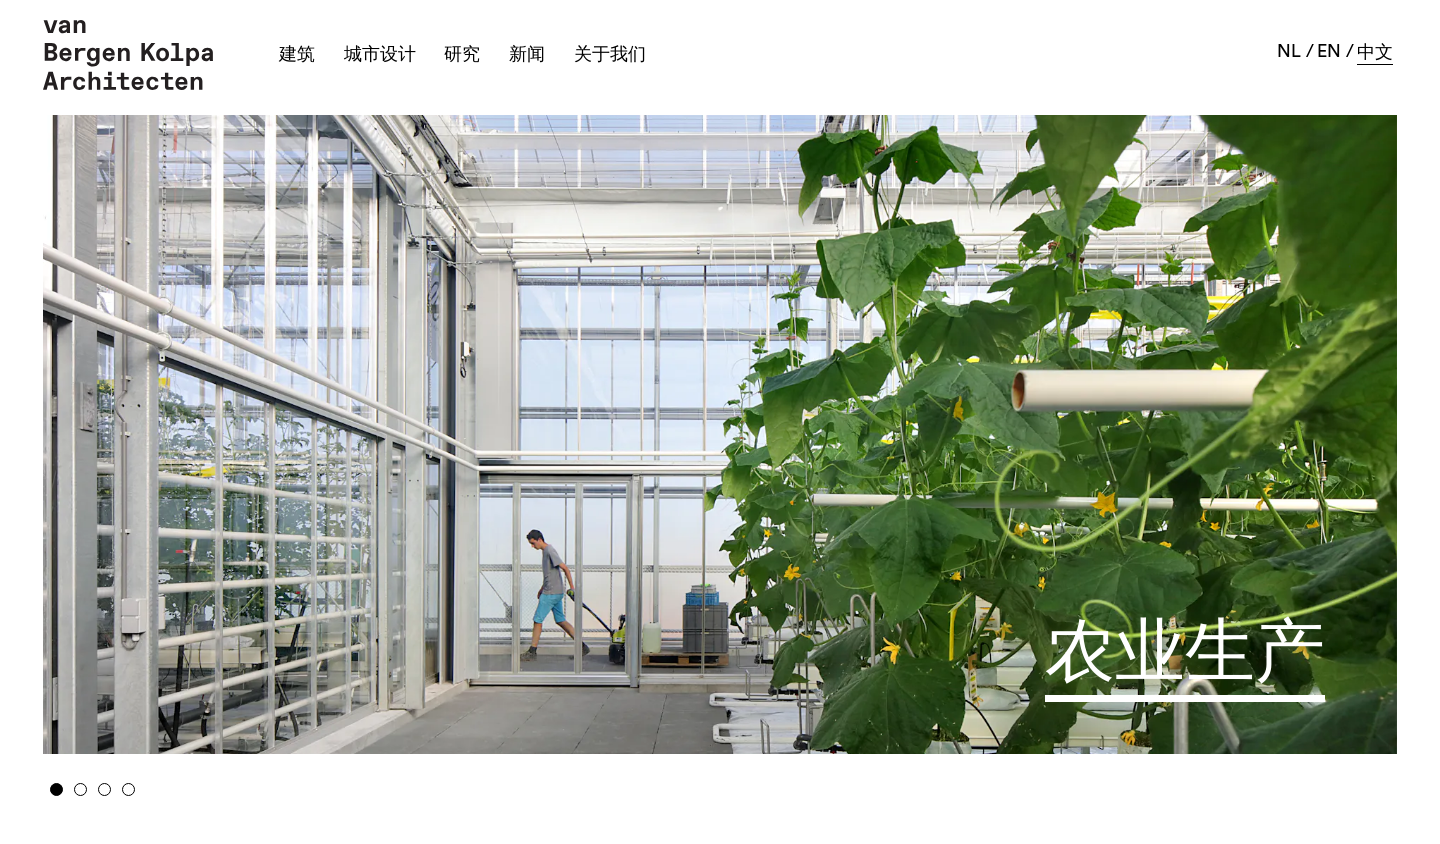  What do you see at coordinates (1329, 51) in the screenshot?
I see `en` at bounding box center [1329, 51].